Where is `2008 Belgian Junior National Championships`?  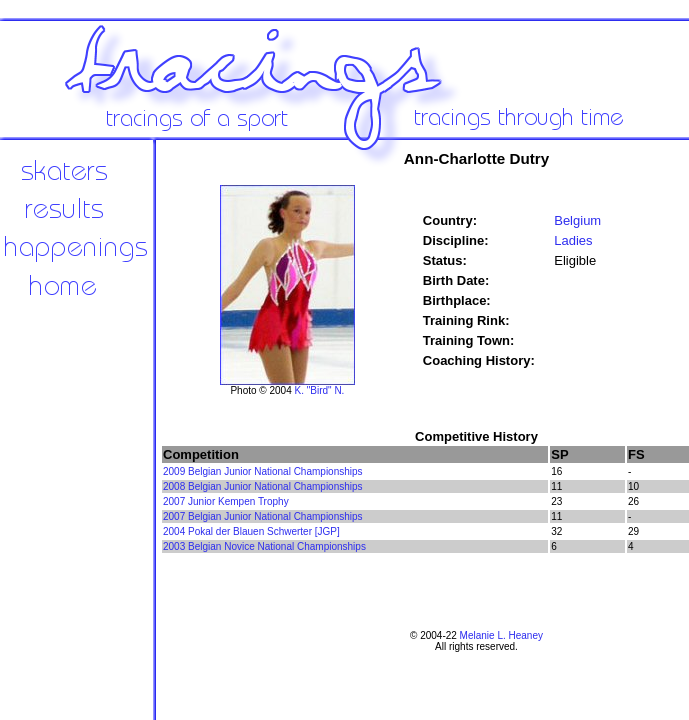 2008 Belgian Junior National Championships is located at coordinates (263, 486).